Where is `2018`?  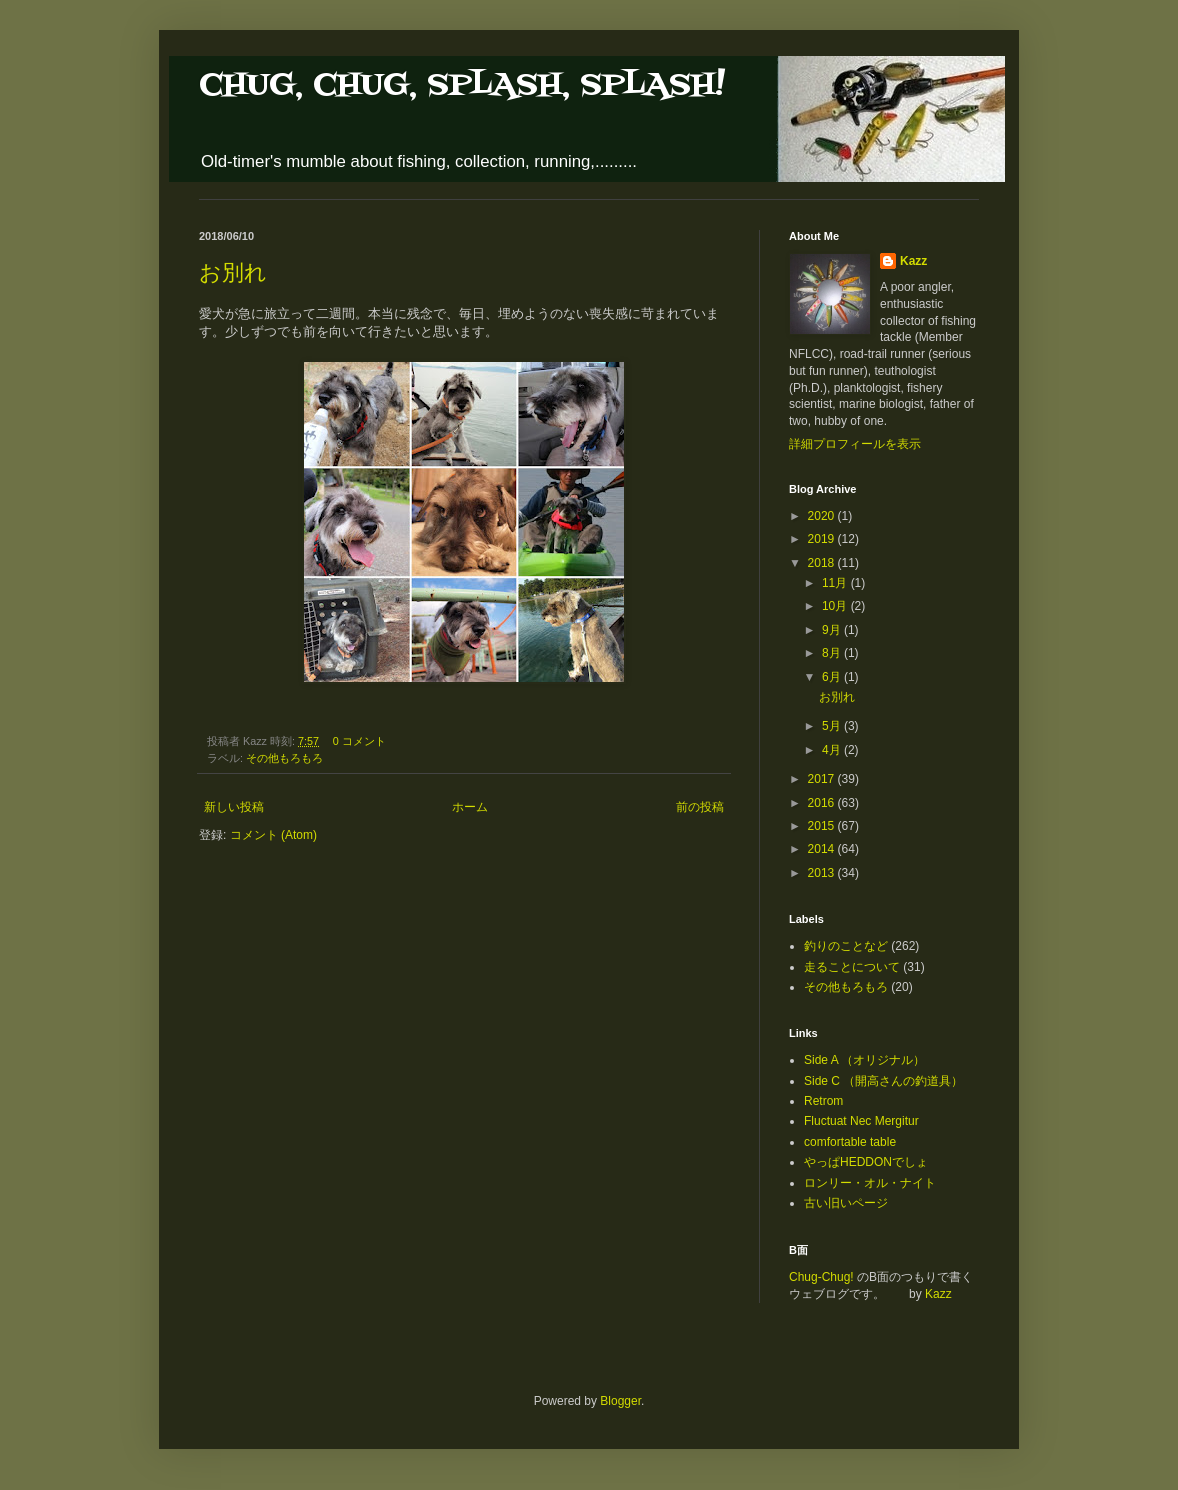
2018 is located at coordinates (823, 563).